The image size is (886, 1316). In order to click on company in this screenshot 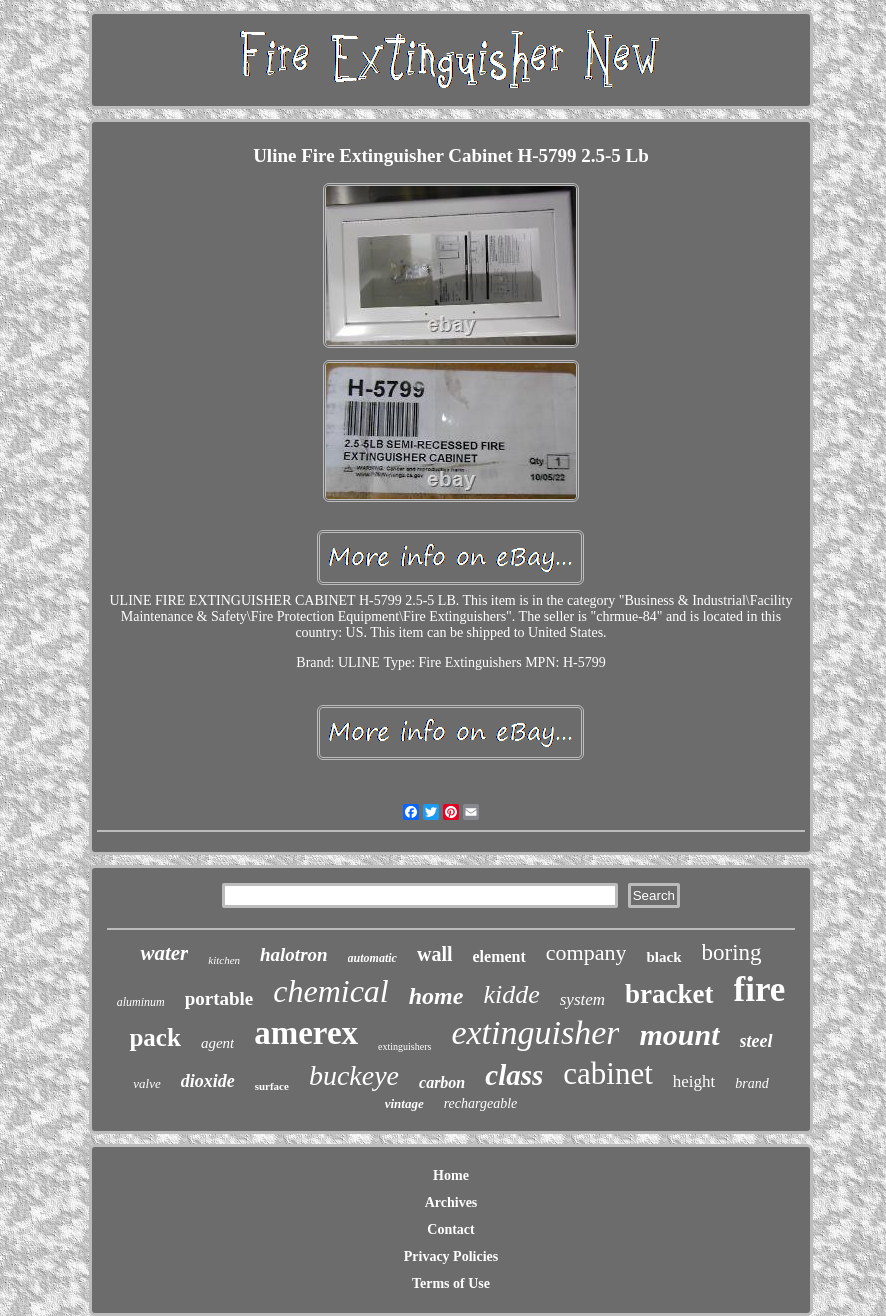, I will do `click(586, 952)`.